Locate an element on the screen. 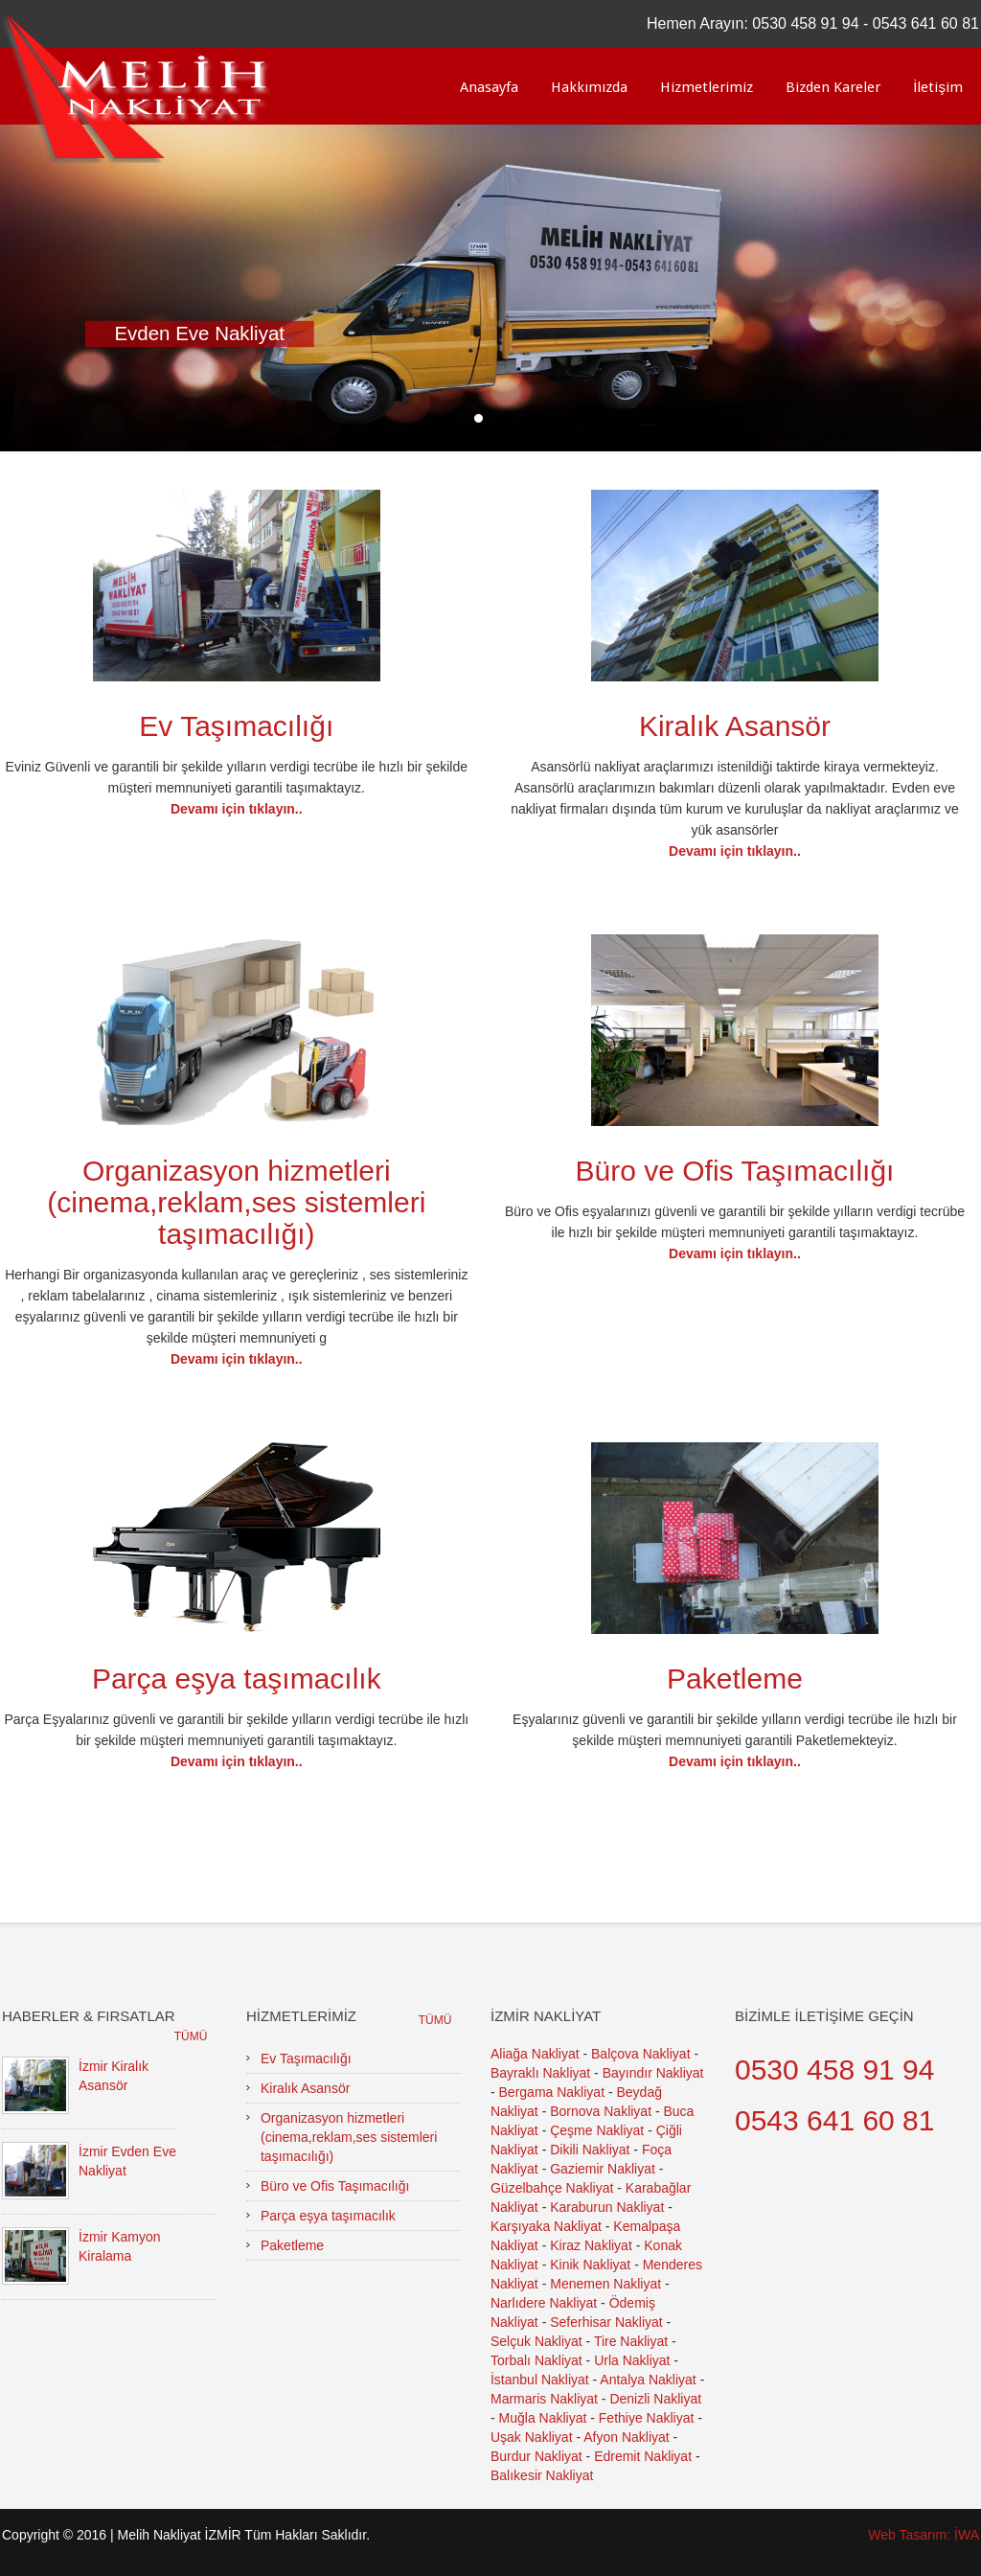  Ev Taşımacılığı is located at coordinates (236, 726).